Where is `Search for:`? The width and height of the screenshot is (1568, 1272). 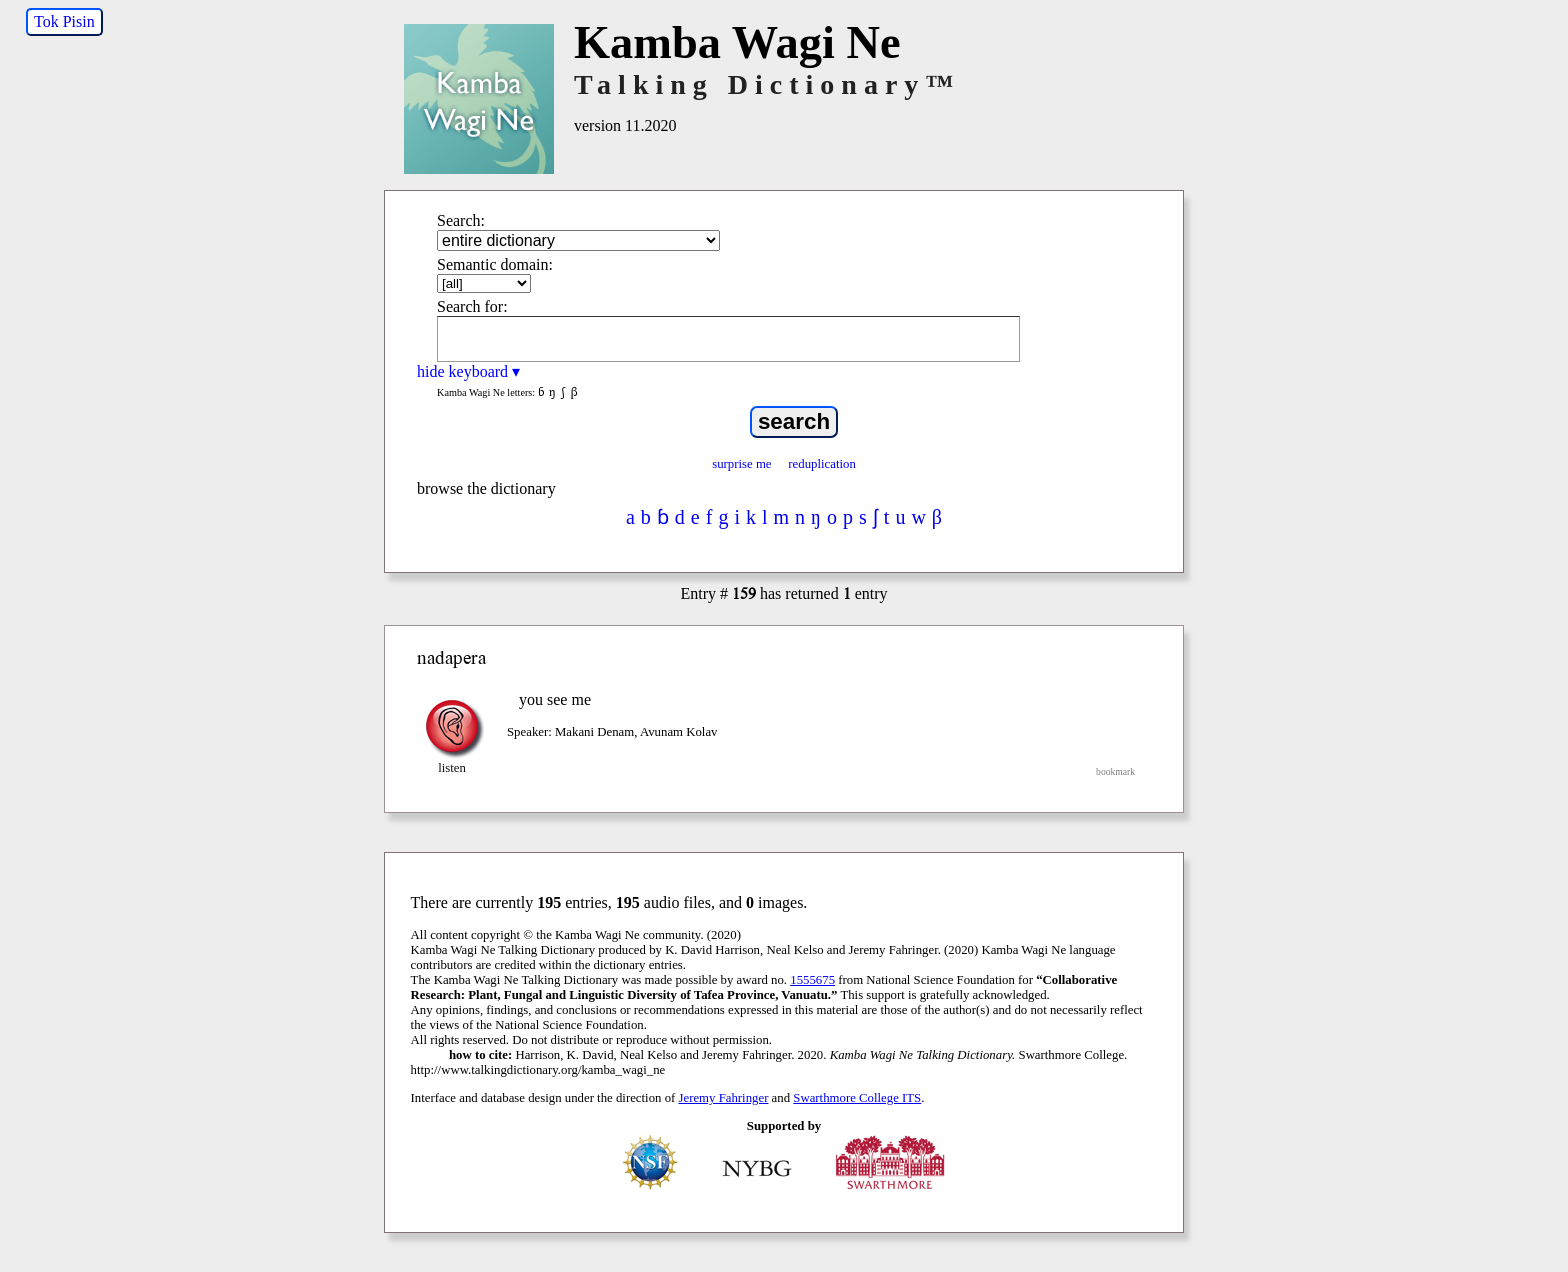
Search for: is located at coordinates (472, 306).